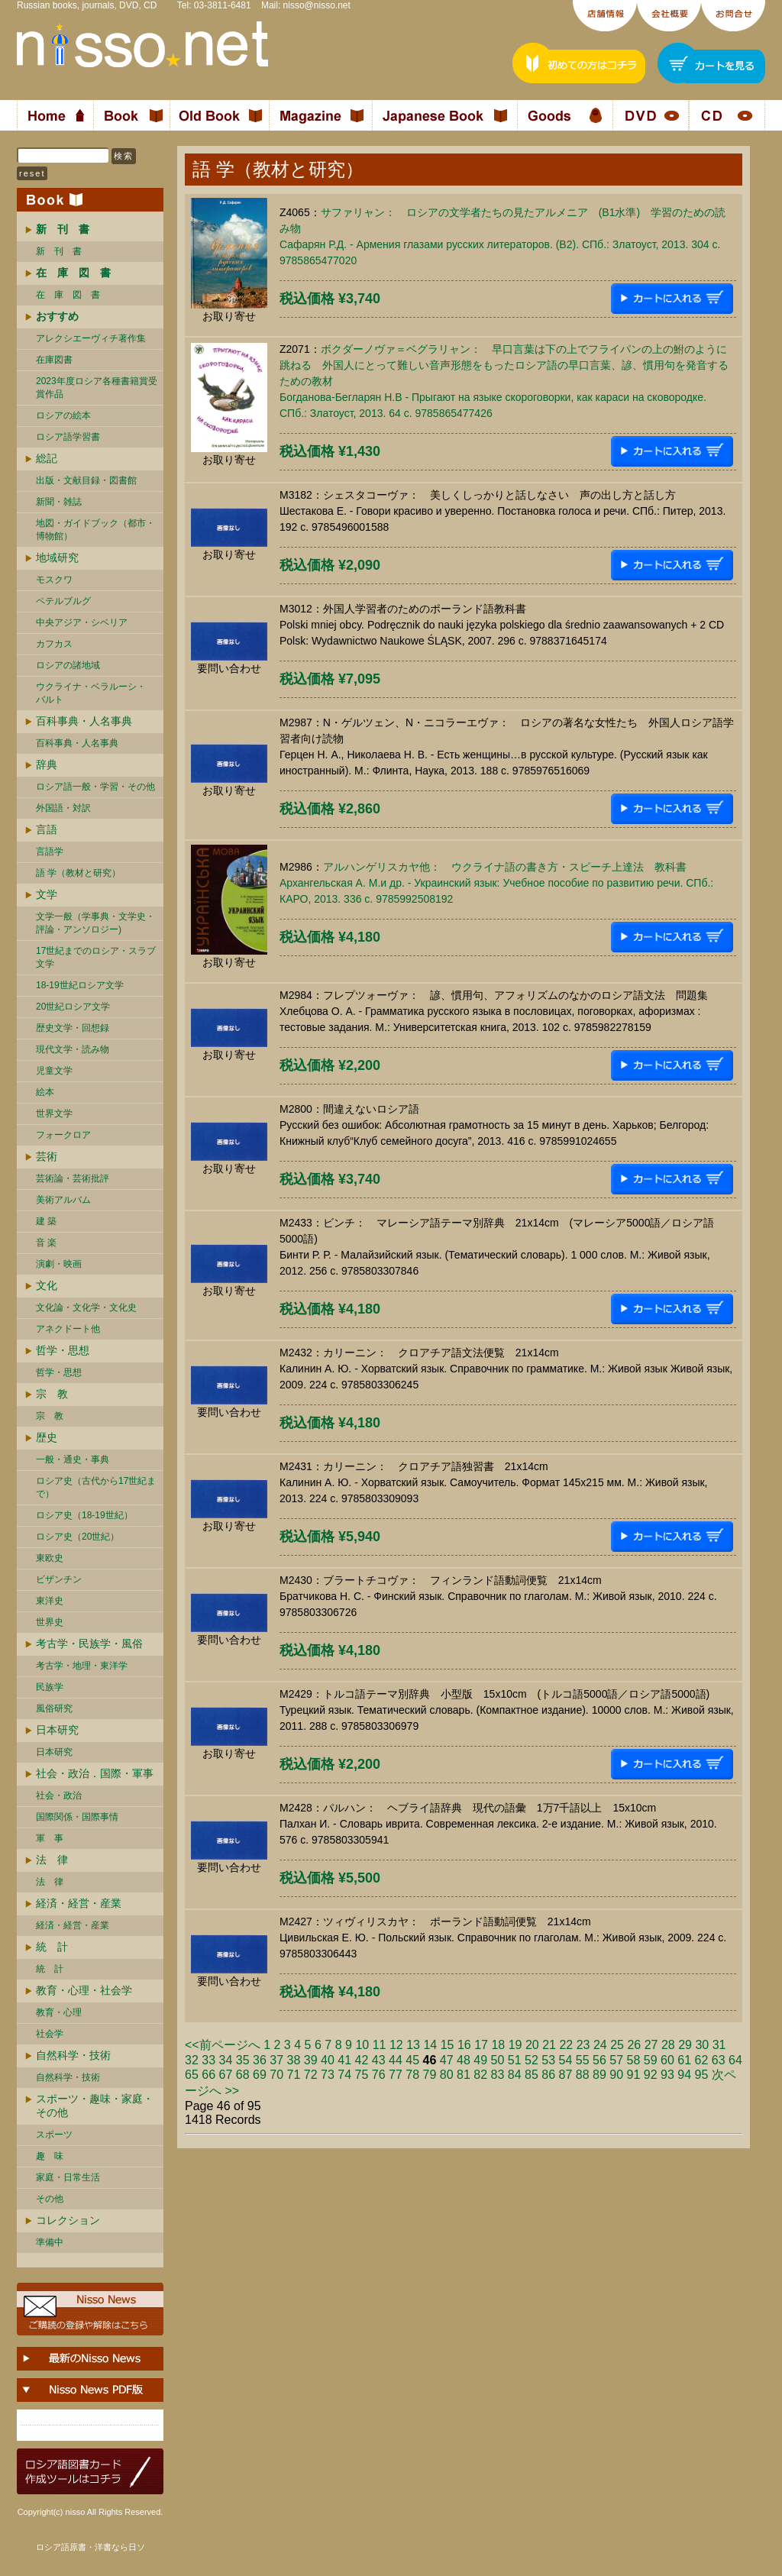 Image resolution: width=782 pixels, height=2576 pixels. I want to click on 54, so click(566, 2060).